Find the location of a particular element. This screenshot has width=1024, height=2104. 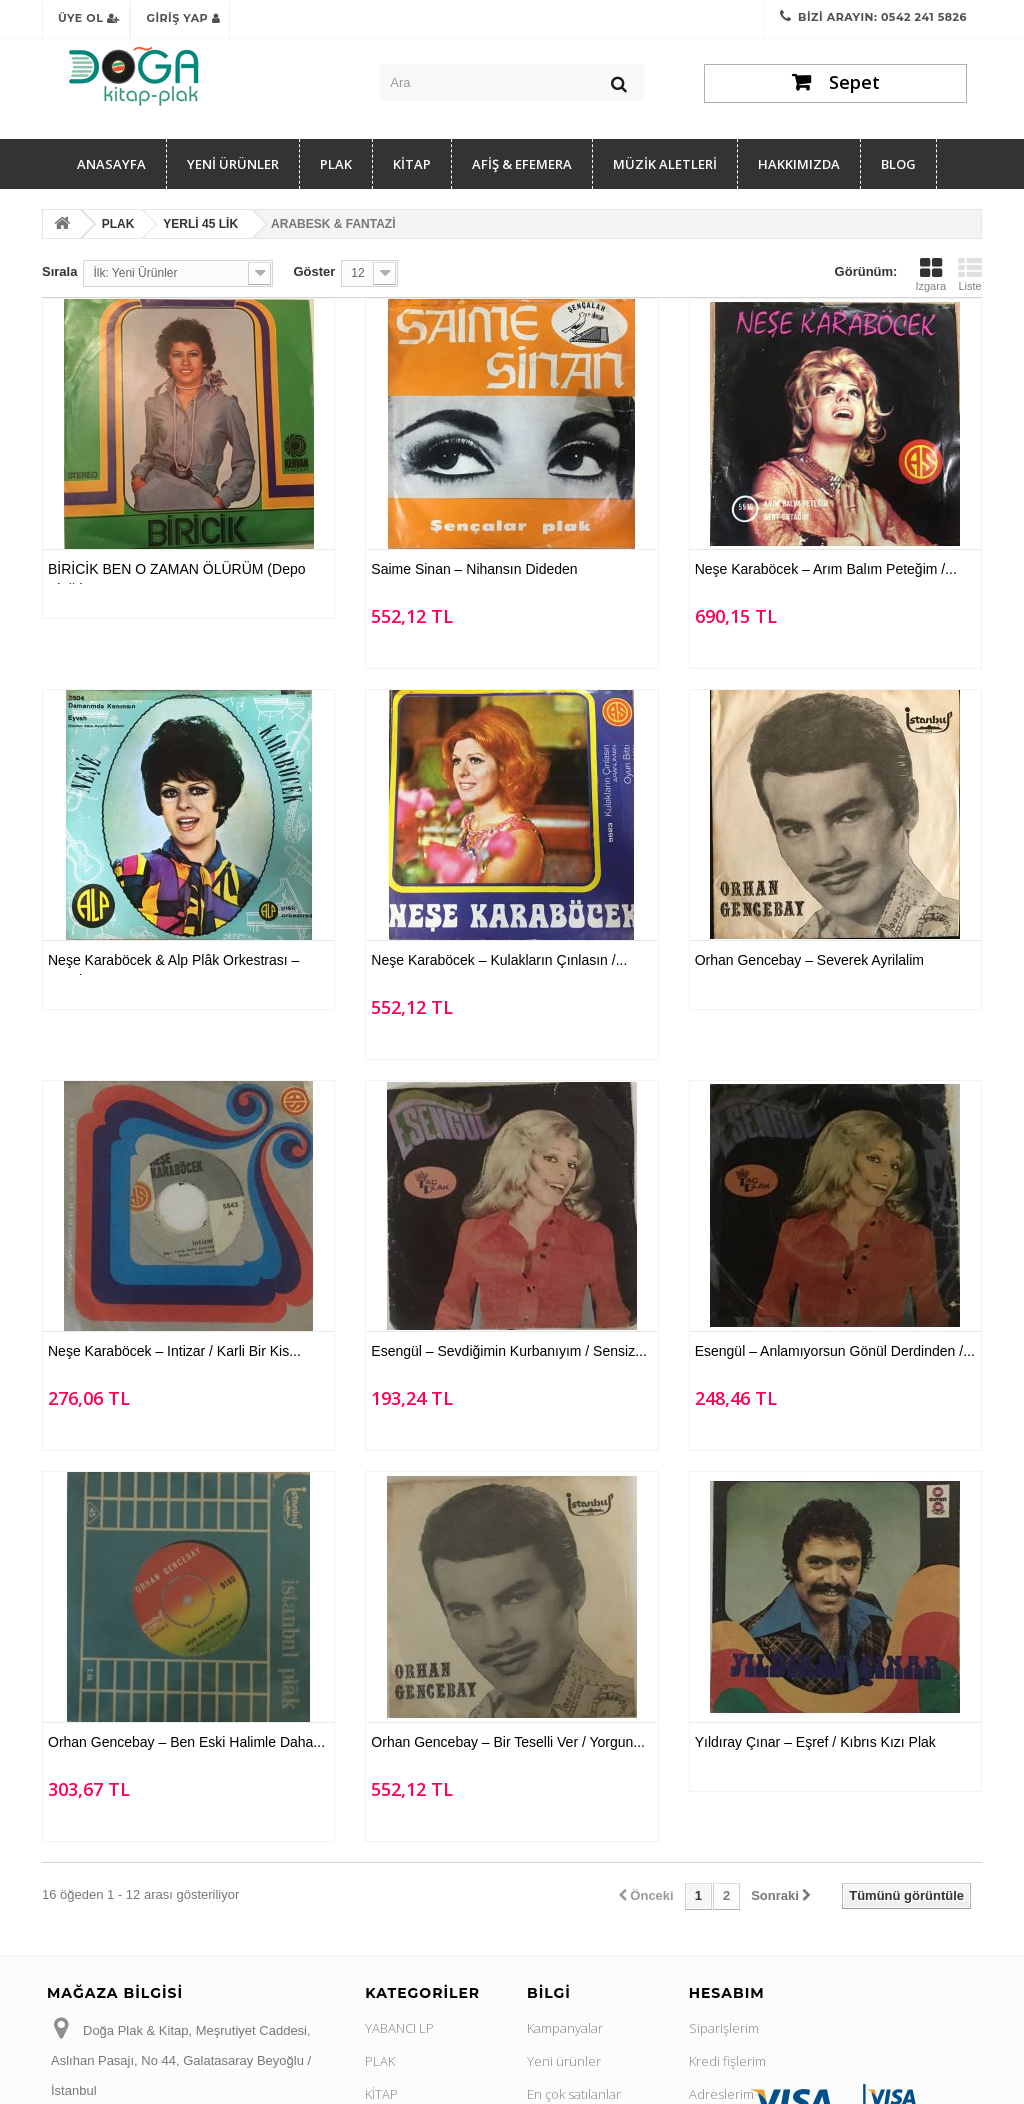

Neşe Karaböcek & Alp Plâk Orkestrası ‎– Eyvah is located at coordinates (173, 963).